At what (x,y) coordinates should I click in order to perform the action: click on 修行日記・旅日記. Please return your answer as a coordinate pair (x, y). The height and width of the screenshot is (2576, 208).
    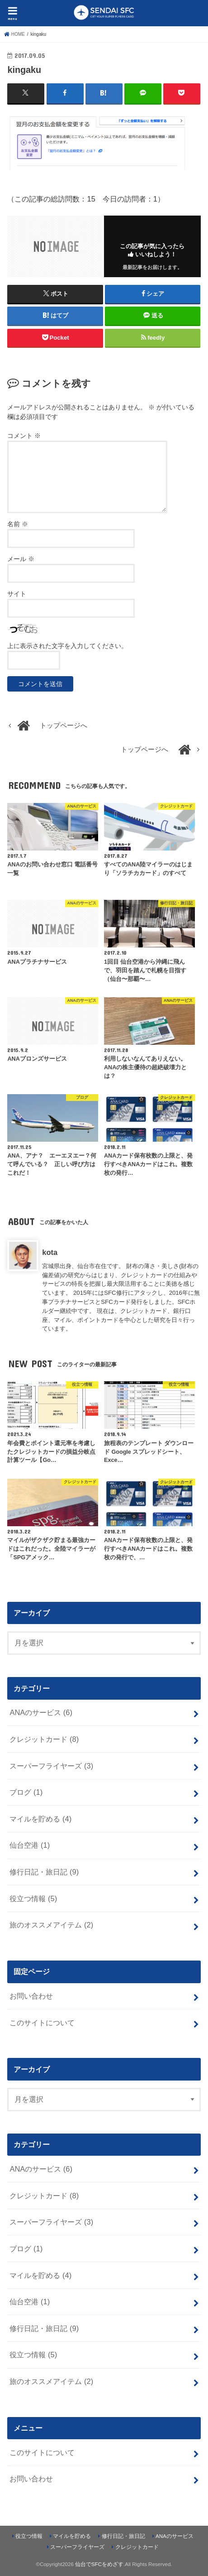
    Looking at the image, I should click on (44, 1872).